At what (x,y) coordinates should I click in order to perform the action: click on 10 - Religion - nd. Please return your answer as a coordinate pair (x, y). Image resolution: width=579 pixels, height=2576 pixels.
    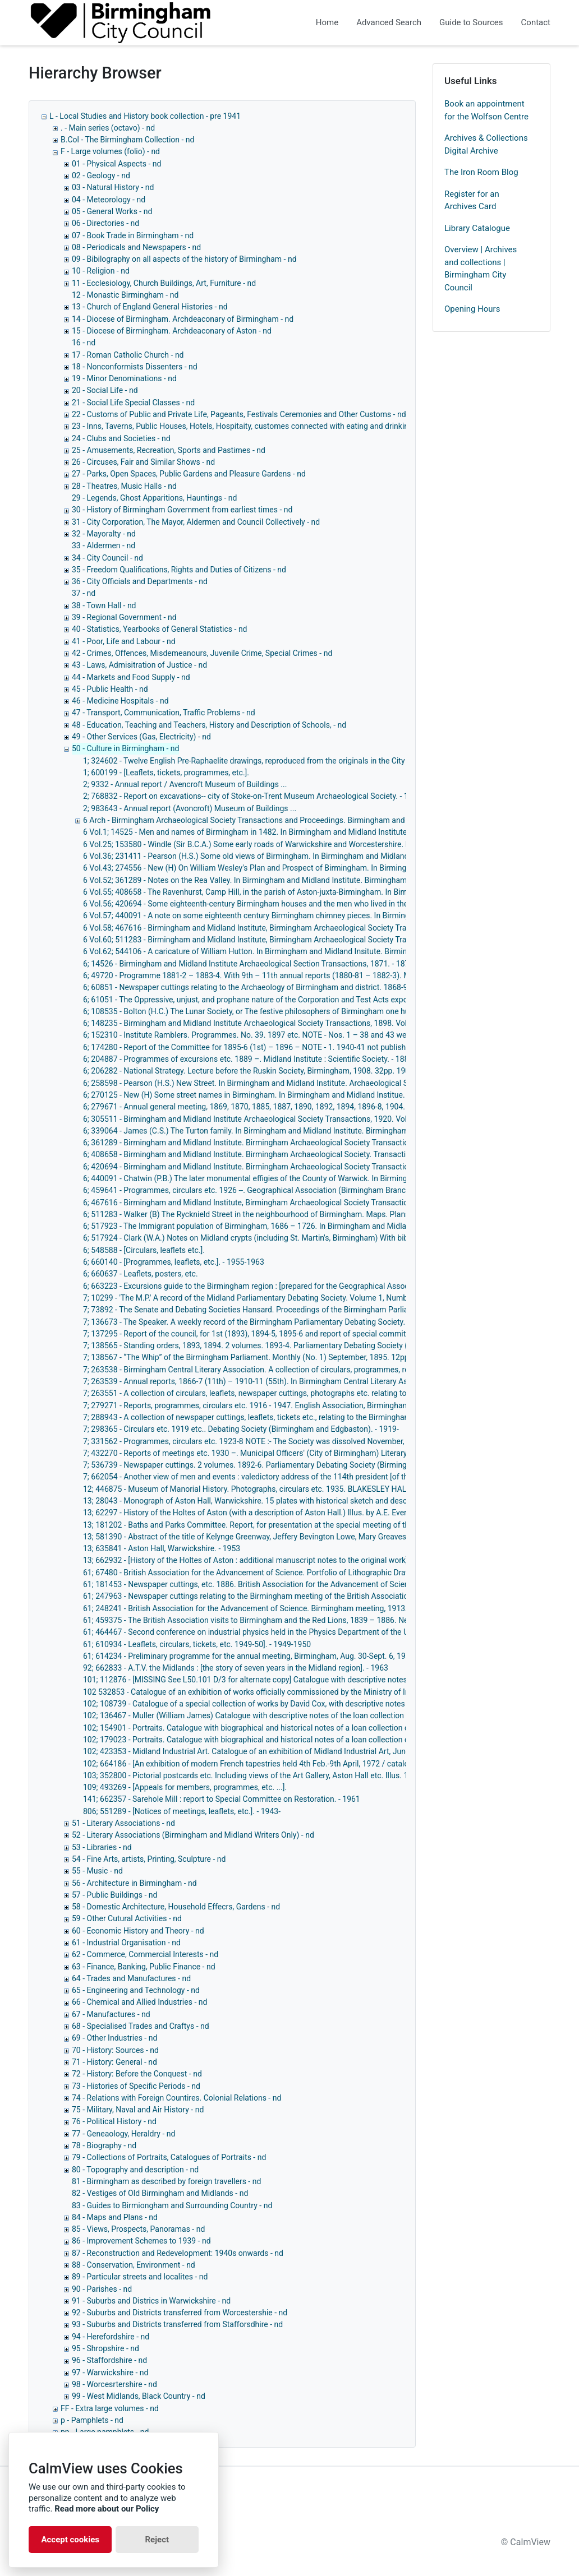
    Looking at the image, I should click on (101, 270).